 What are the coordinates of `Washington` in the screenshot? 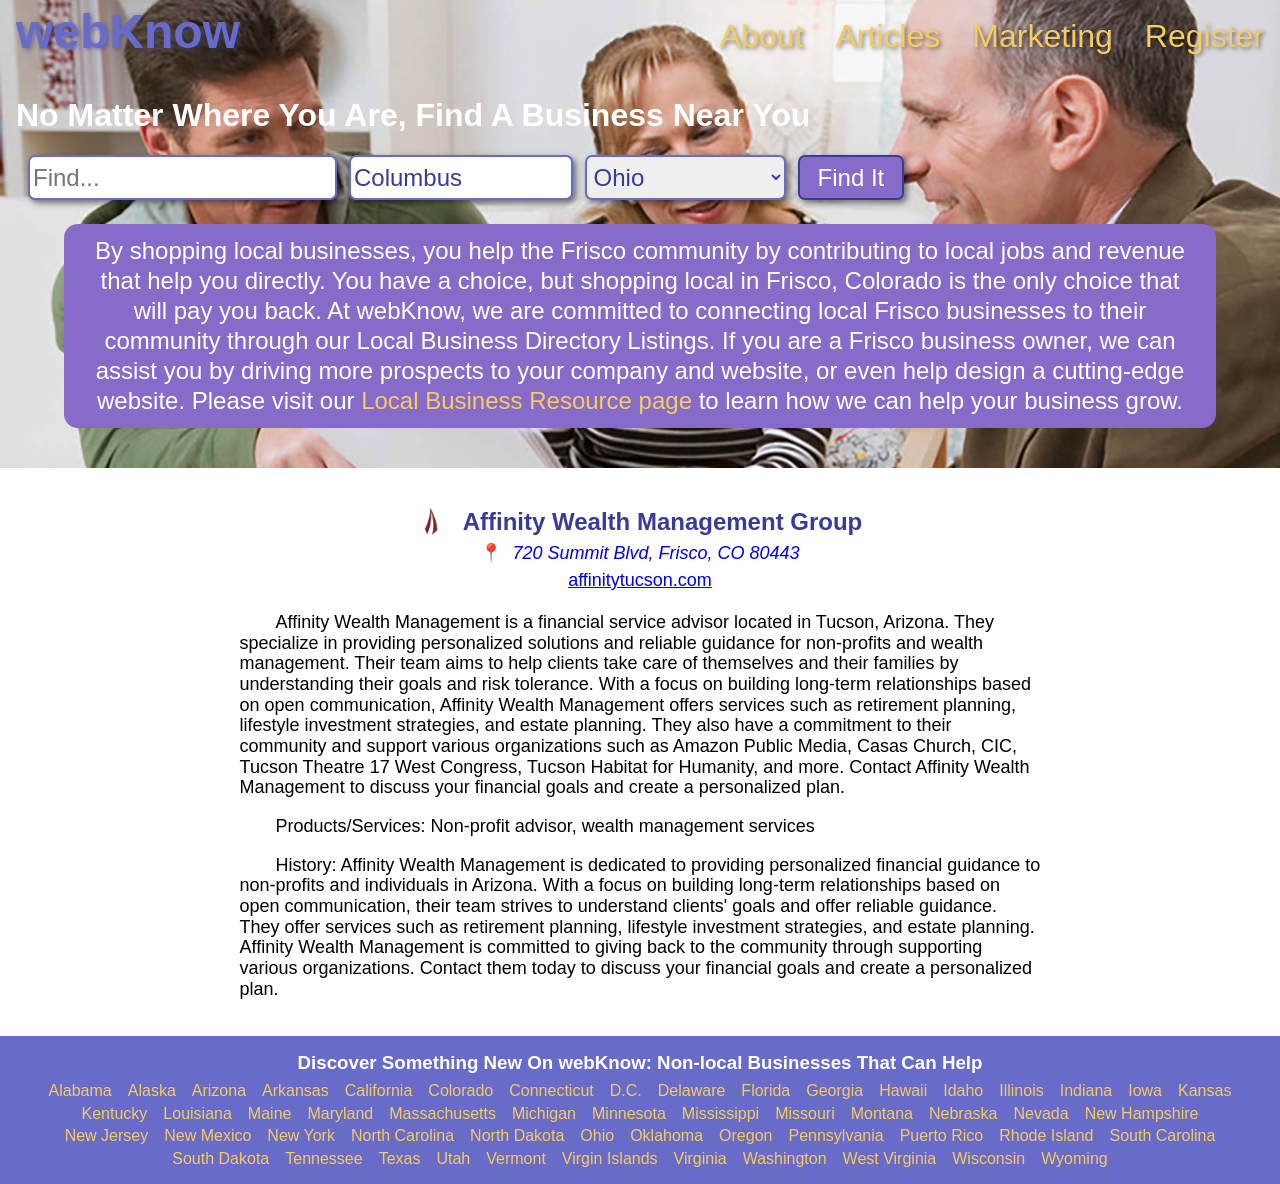 It's located at (785, 1158).